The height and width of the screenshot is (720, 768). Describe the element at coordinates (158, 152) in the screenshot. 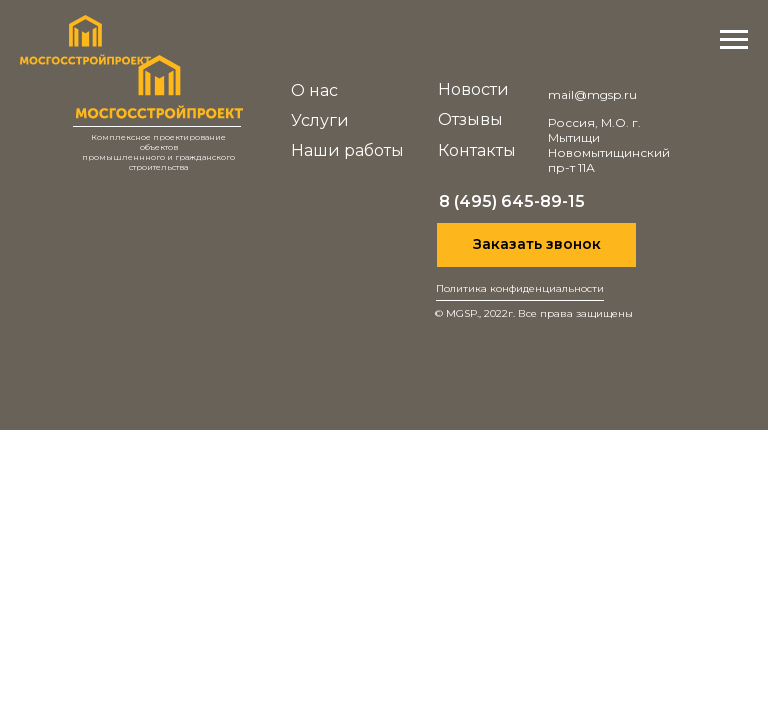

I see `Комплексное проектирование объектовпромышленнного и гражданскогостроительства` at that location.